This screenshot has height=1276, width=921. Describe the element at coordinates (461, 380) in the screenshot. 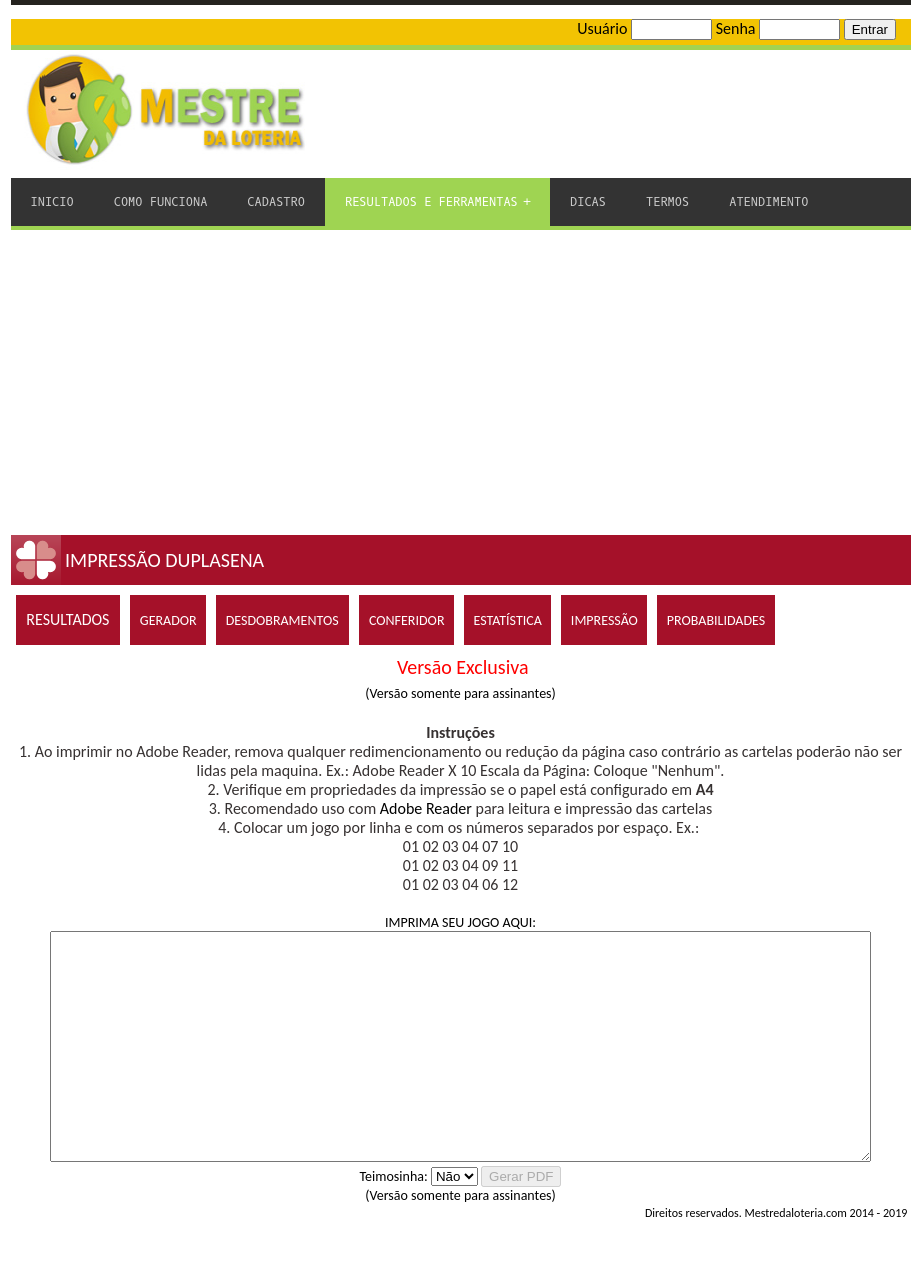

I see `[Advertisement]` at that location.